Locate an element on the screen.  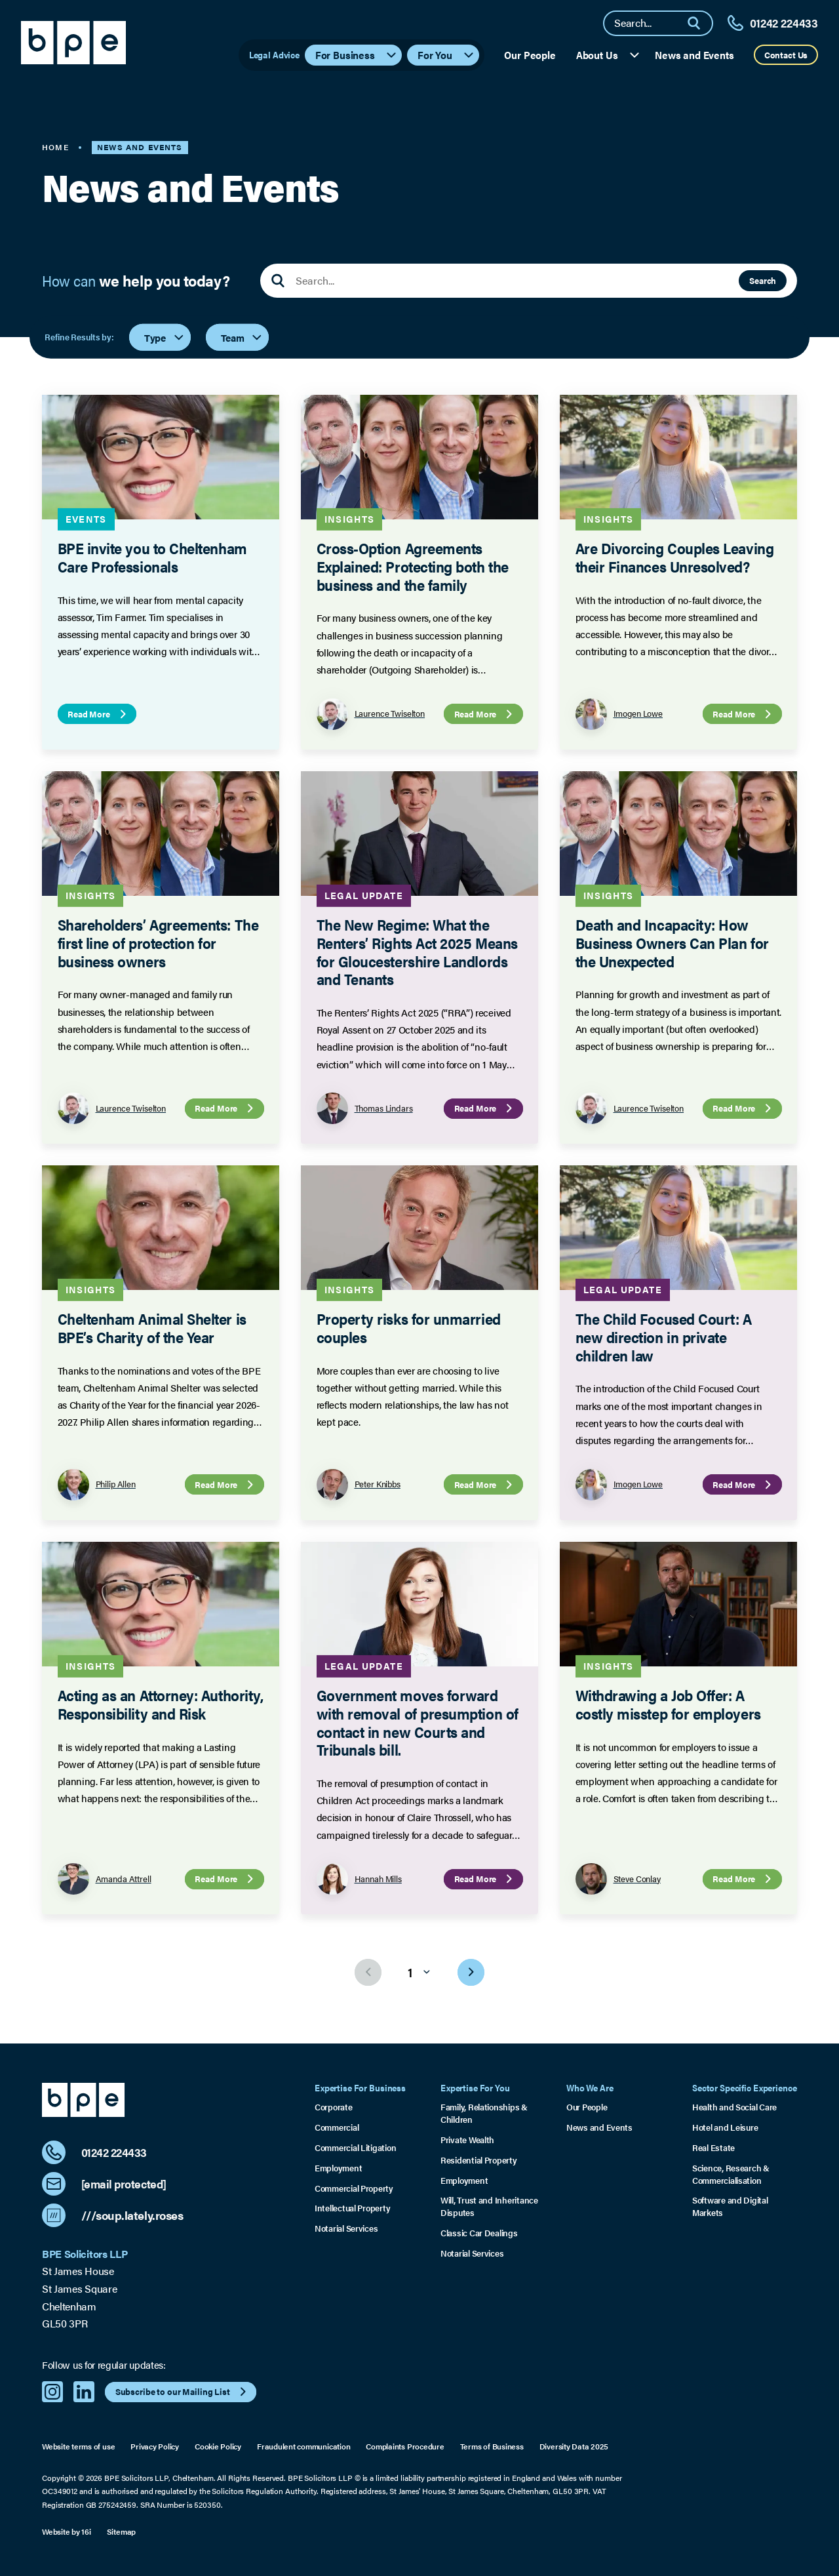
Cheltenham Animal Shelter is BPE’s Charity of the Year is located at coordinates (152, 1328).